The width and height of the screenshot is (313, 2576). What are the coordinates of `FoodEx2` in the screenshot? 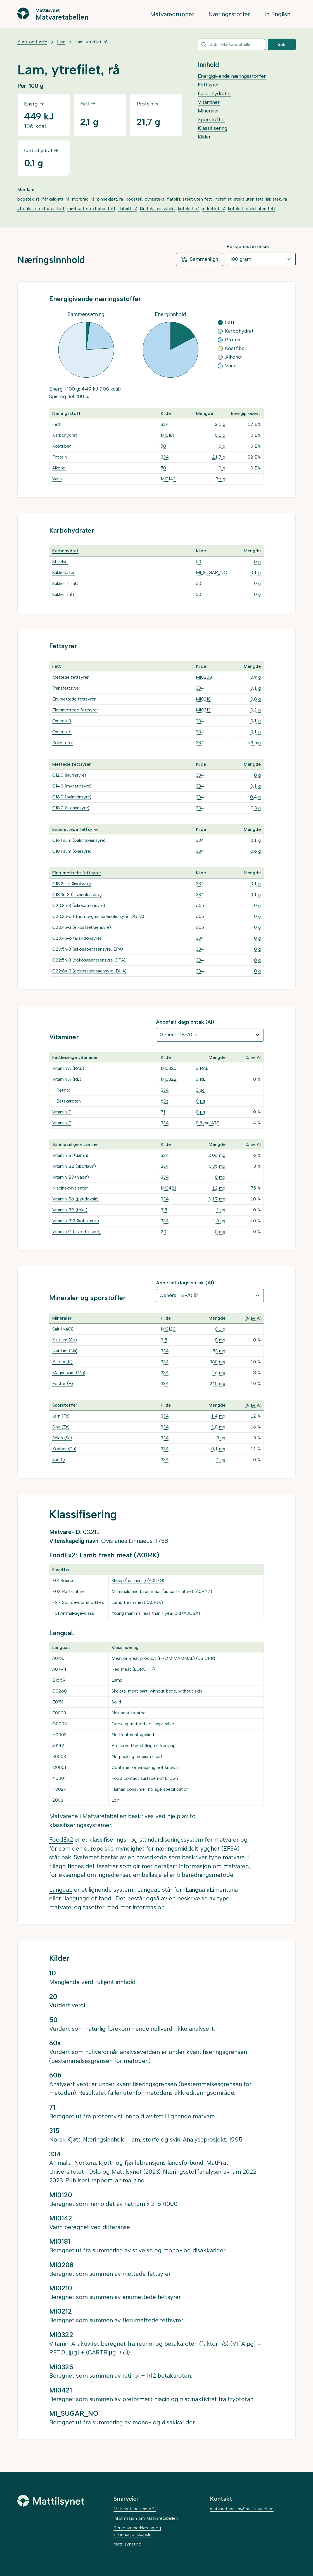 It's located at (61, 1839).